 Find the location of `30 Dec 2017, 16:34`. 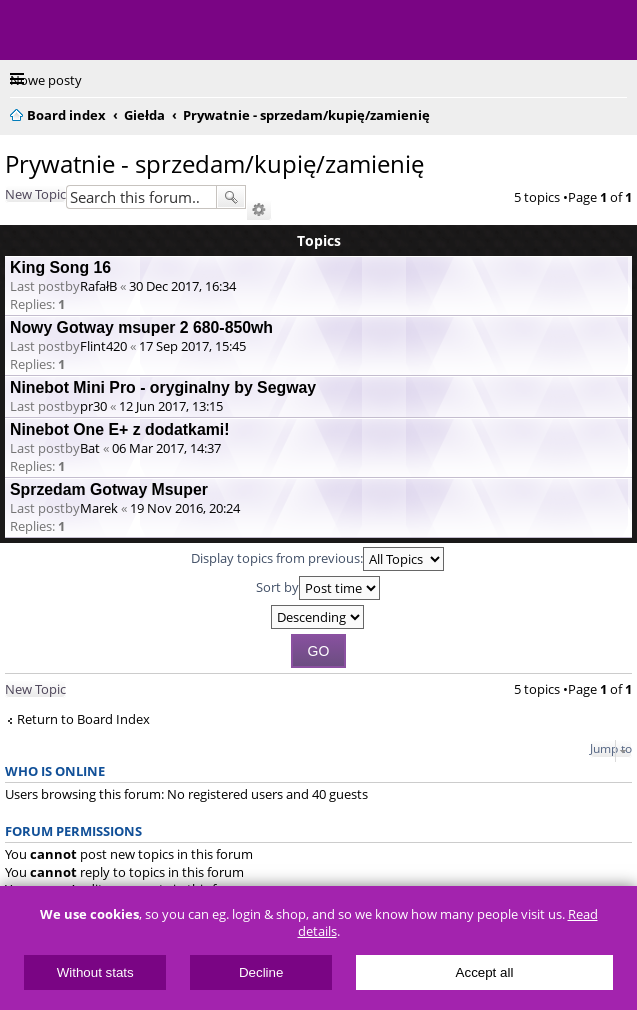

30 Dec 2017, 16:34 is located at coordinates (182, 286).